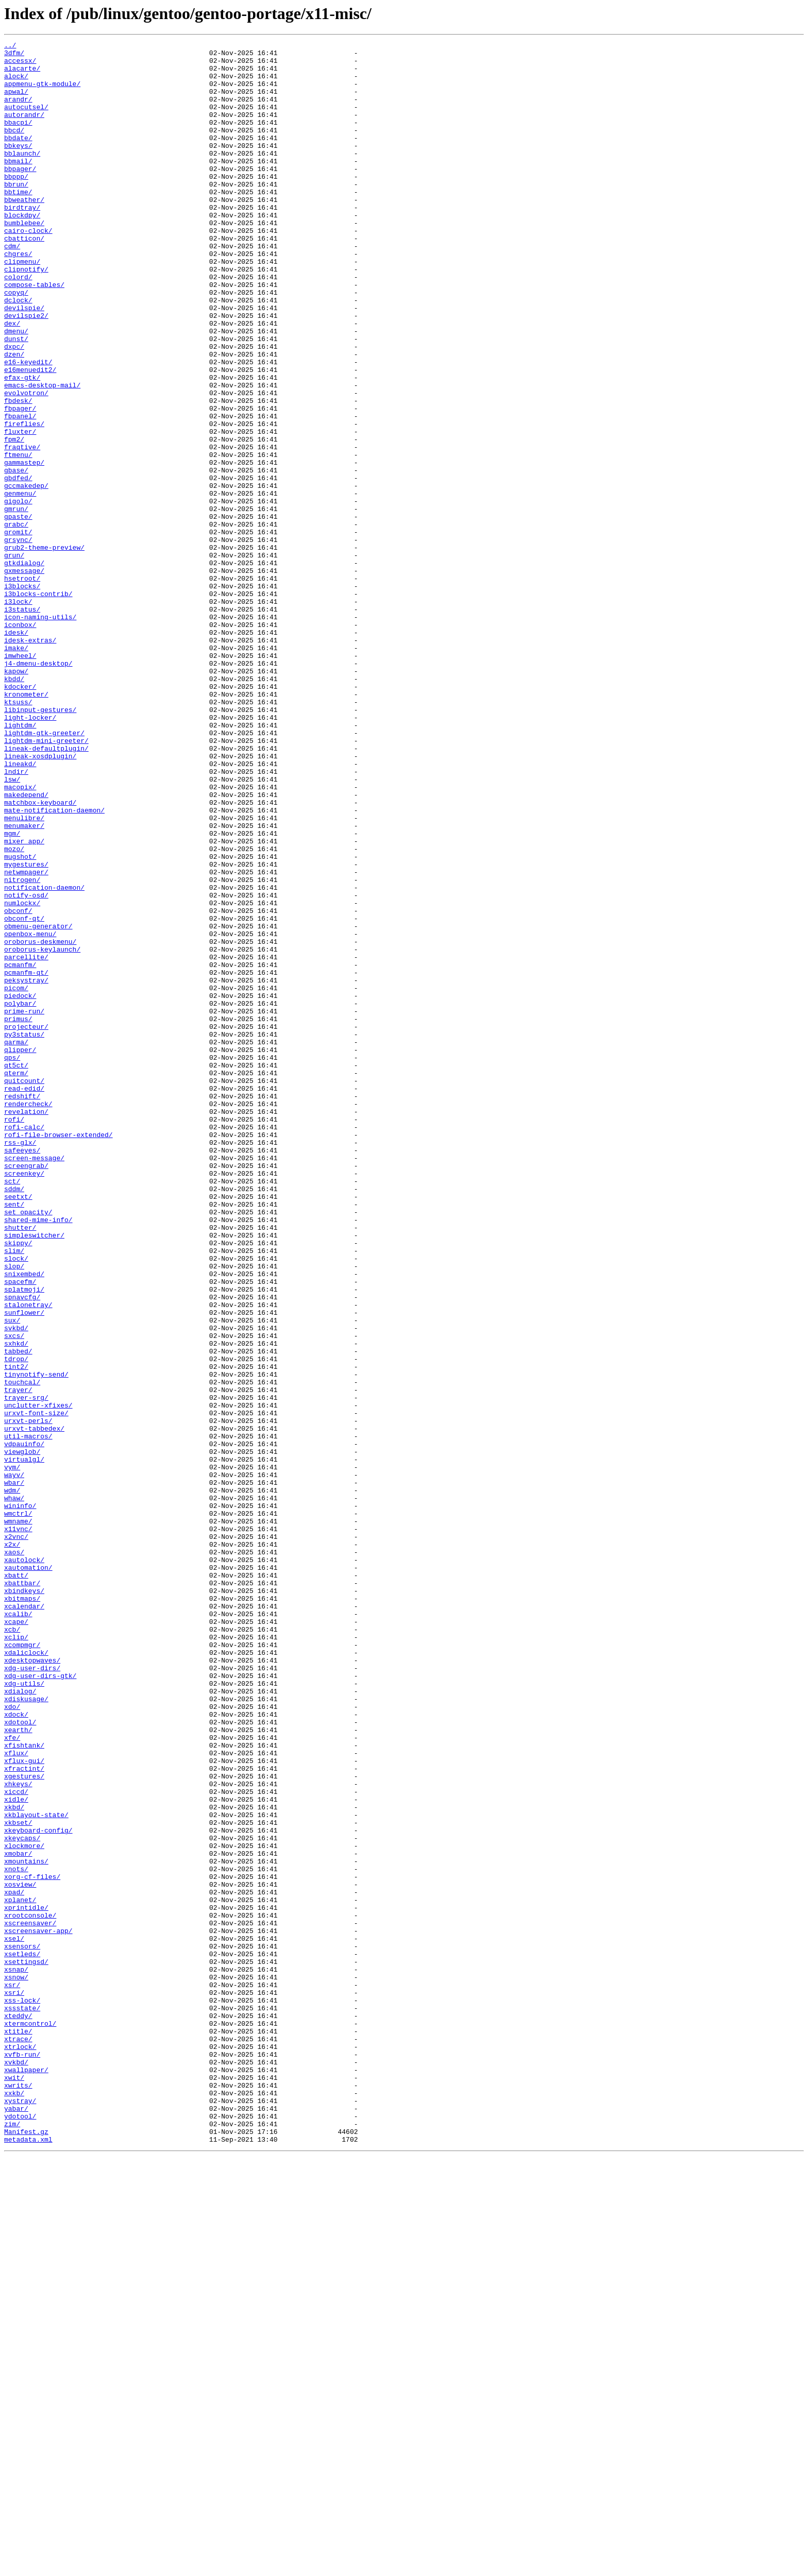  Describe the element at coordinates (14, 2485) in the screenshot. I see `xwit/` at that location.